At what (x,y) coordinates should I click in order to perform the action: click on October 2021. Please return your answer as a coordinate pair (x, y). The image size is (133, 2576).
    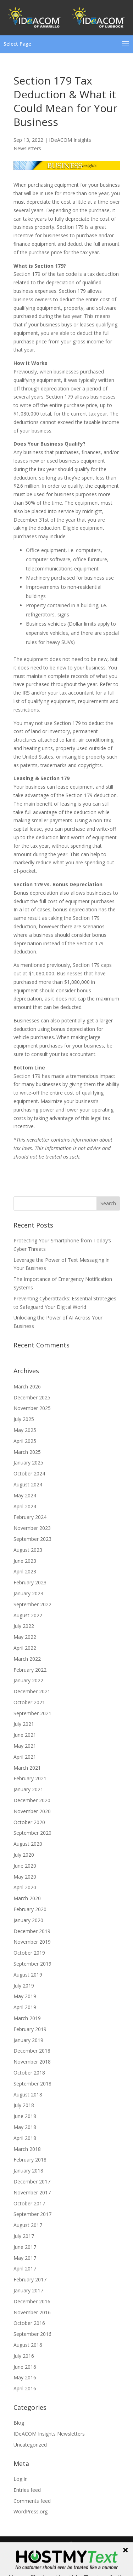
    Looking at the image, I should click on (29, 1702).